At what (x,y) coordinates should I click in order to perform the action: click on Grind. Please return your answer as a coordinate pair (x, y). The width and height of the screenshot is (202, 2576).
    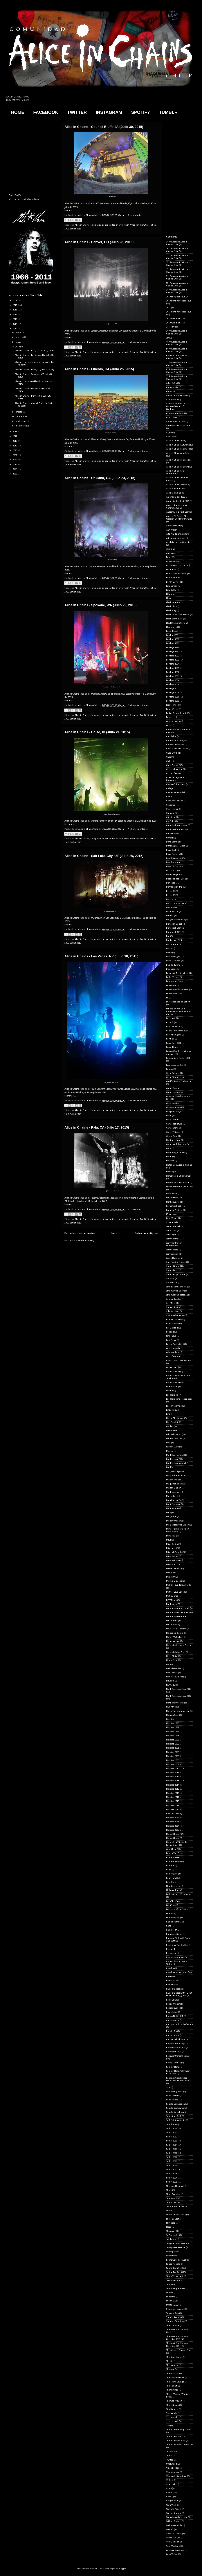
    Looking at the image, I should click on (169, 1116).